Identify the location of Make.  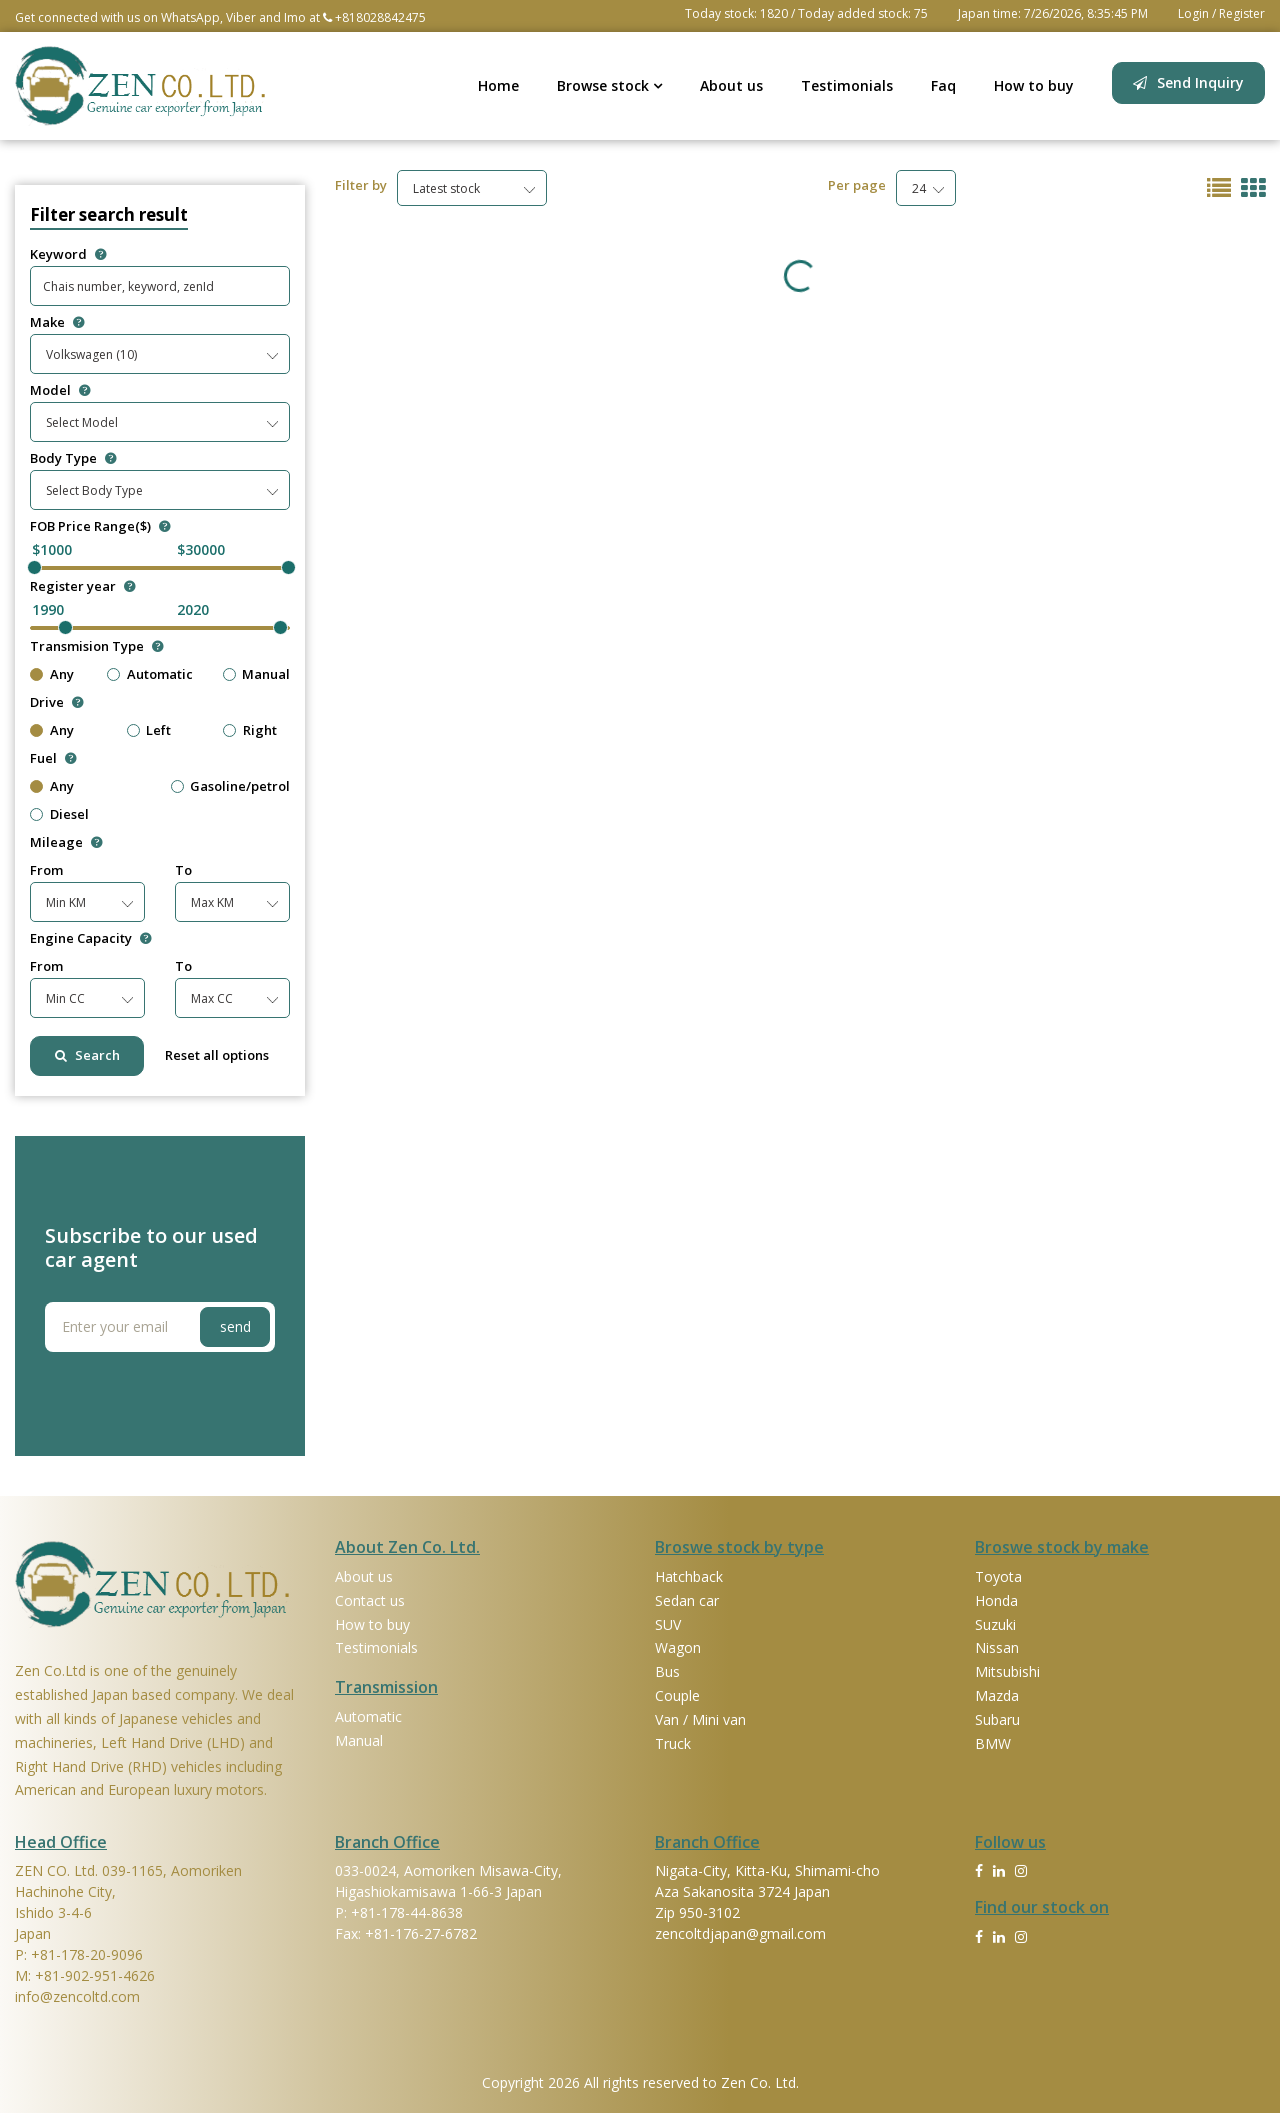
(57, 322).